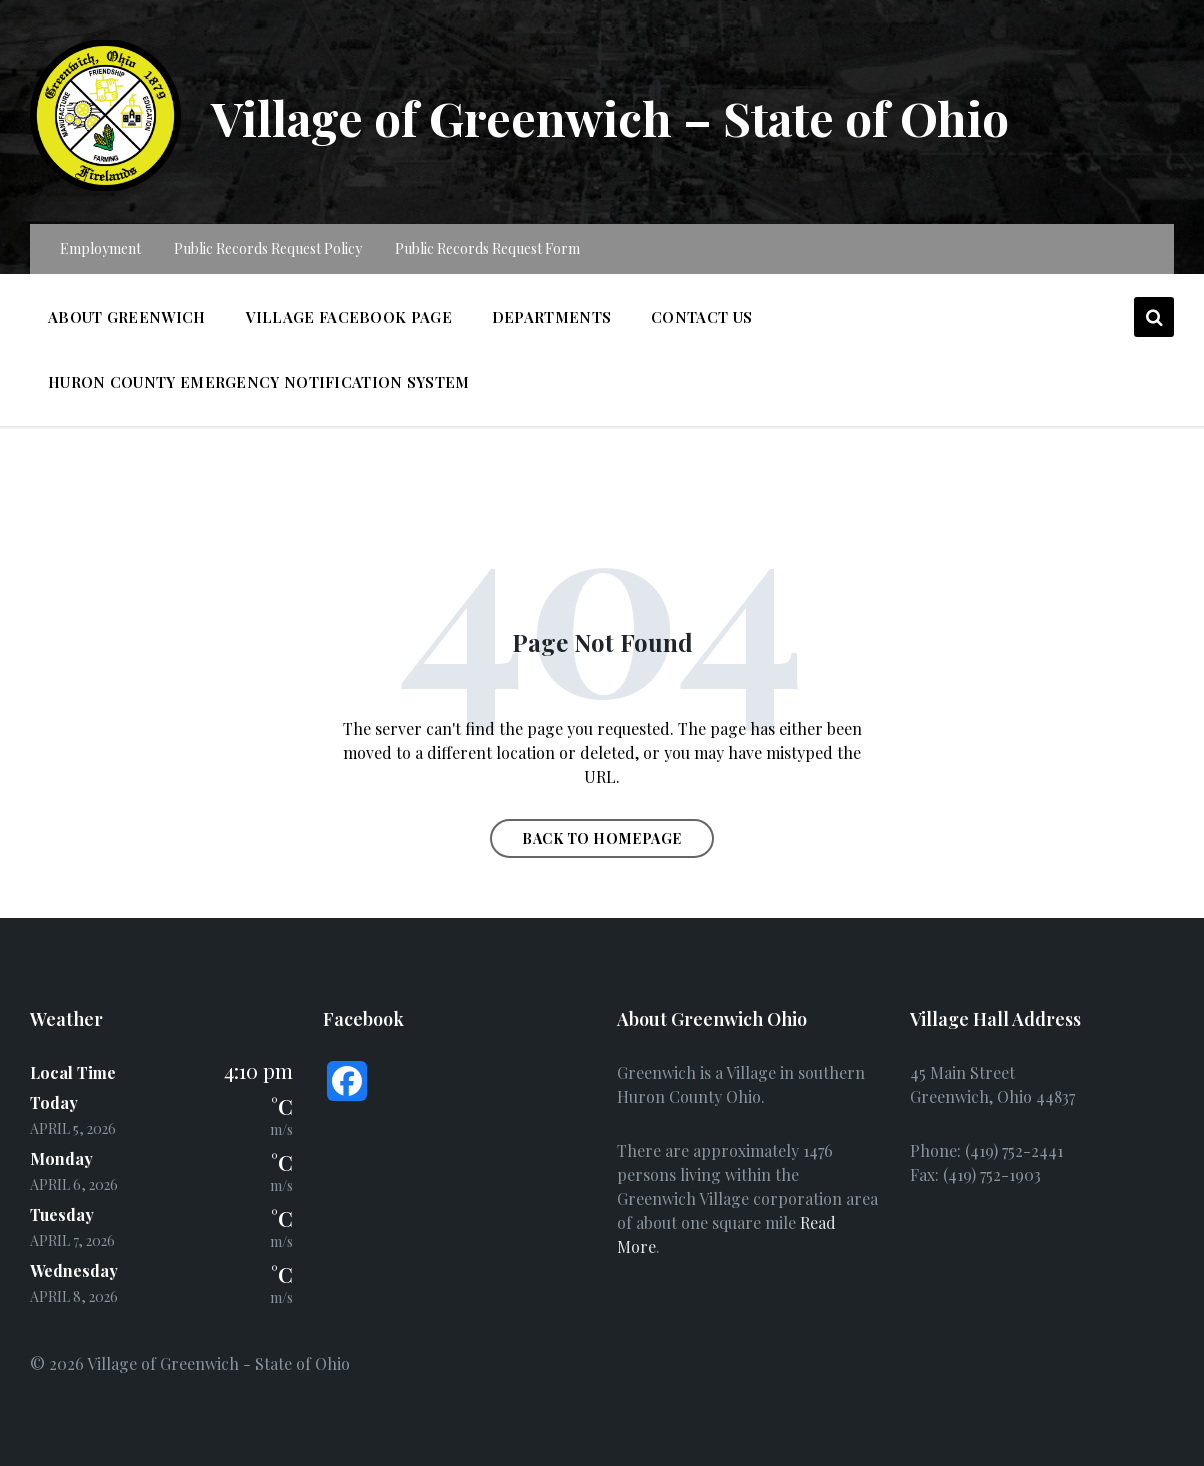 Image resolution: width=1204 pixels, height=1466 pixels. Describe the element at coordinates (701, 317) in the screenshot. I see `Contact Us [menuitem]` at that location.